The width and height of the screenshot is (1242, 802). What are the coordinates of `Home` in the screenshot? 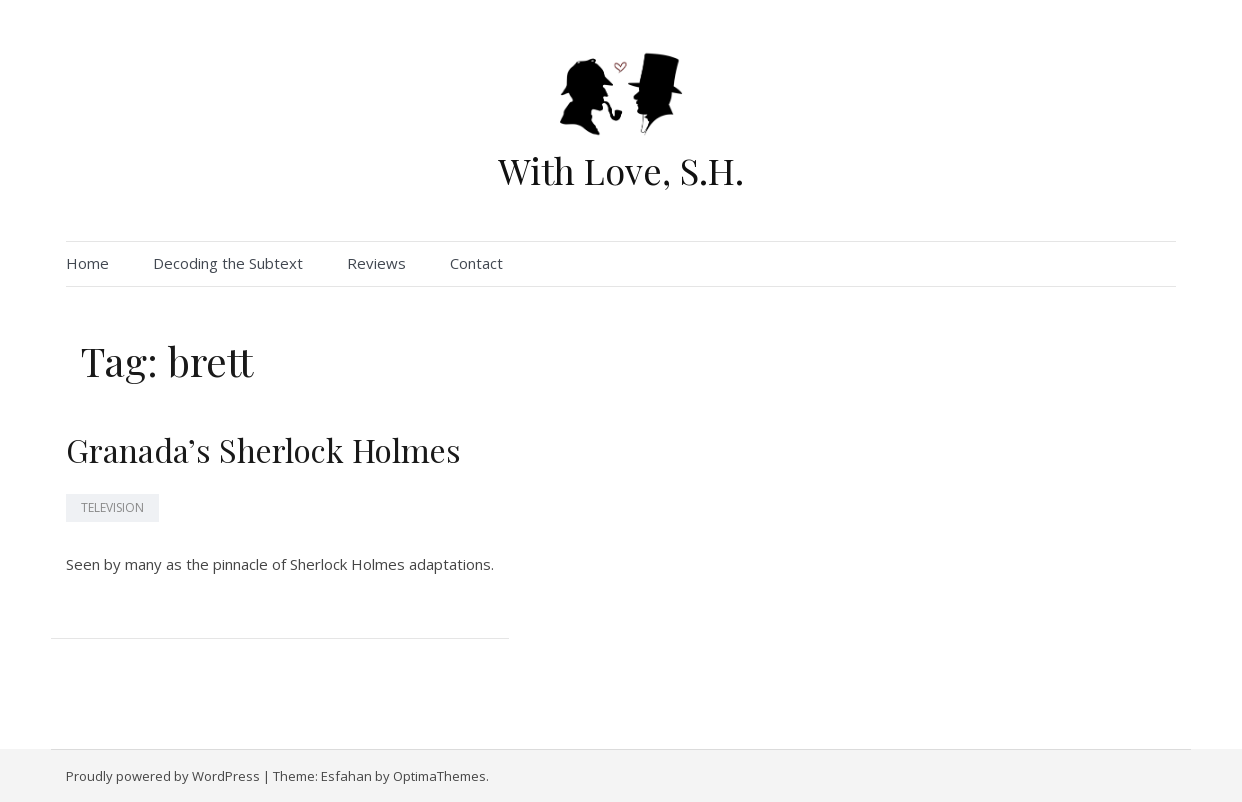 It's located at (87, 263).